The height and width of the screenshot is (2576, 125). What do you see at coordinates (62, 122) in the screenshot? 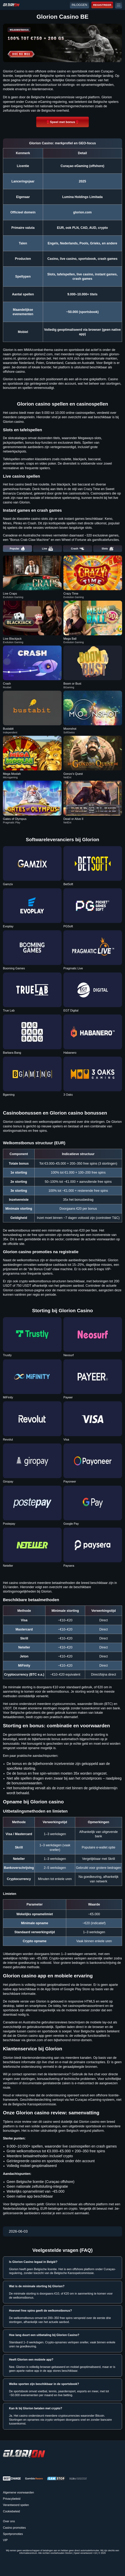
I see `🥊Speel met bonus🥊` at bounding box center [62, 122].